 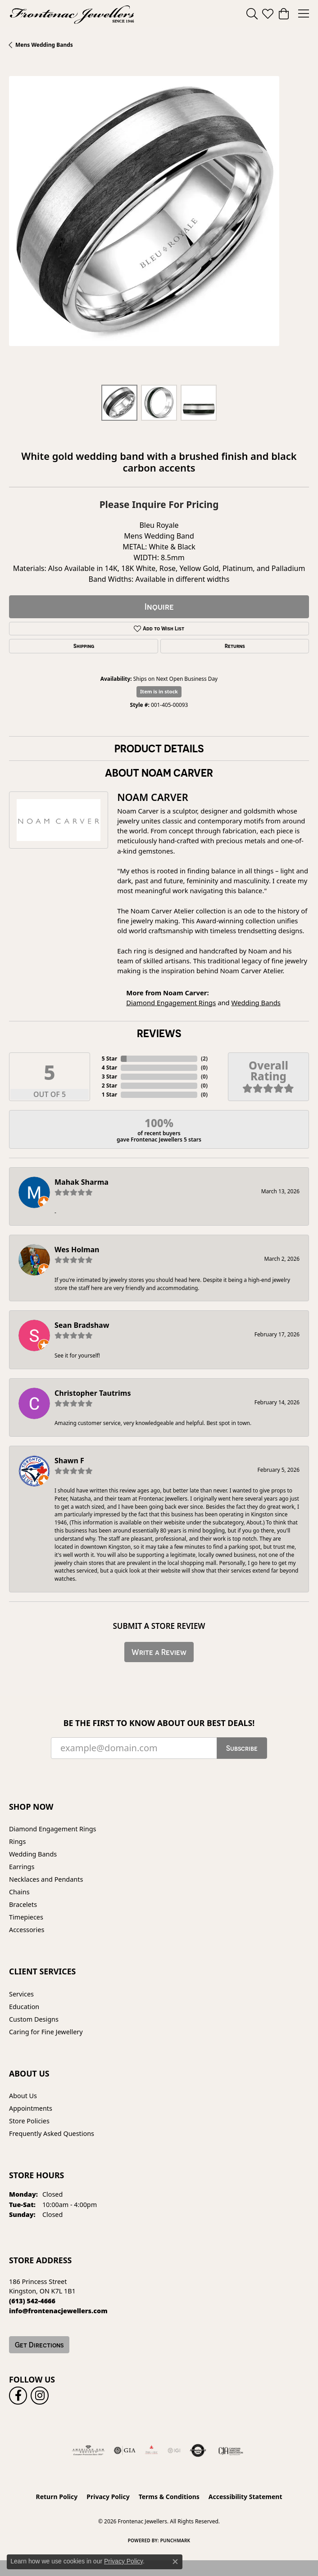 What do you see at coordinates (23, 2095) in the screenshot?
I see `About Us` at bounding box center [23, 2095].